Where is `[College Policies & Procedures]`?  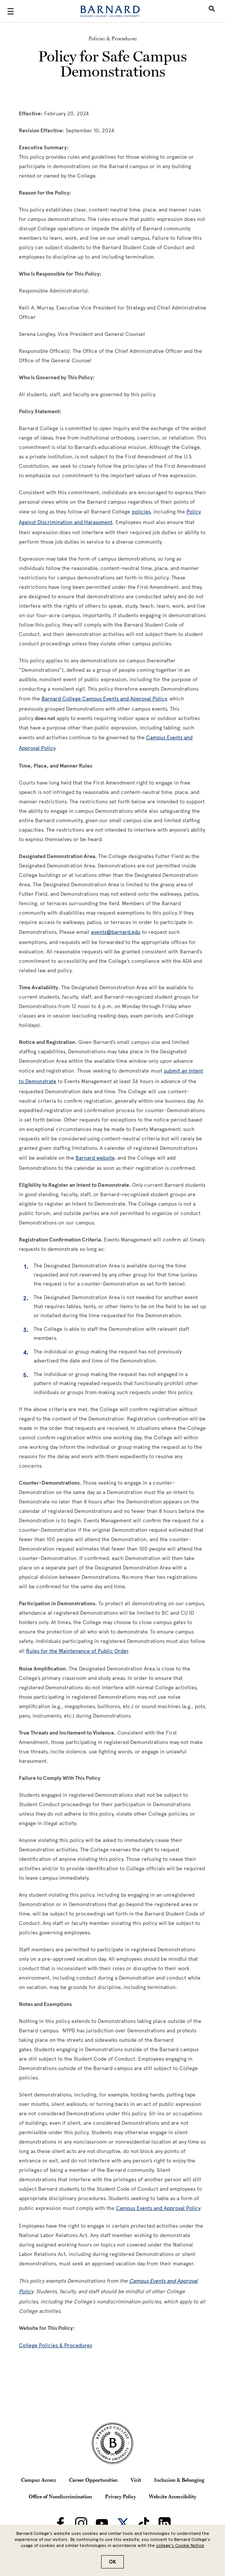
[College Policies & Procedures] is located at coordinates (55, 2345).